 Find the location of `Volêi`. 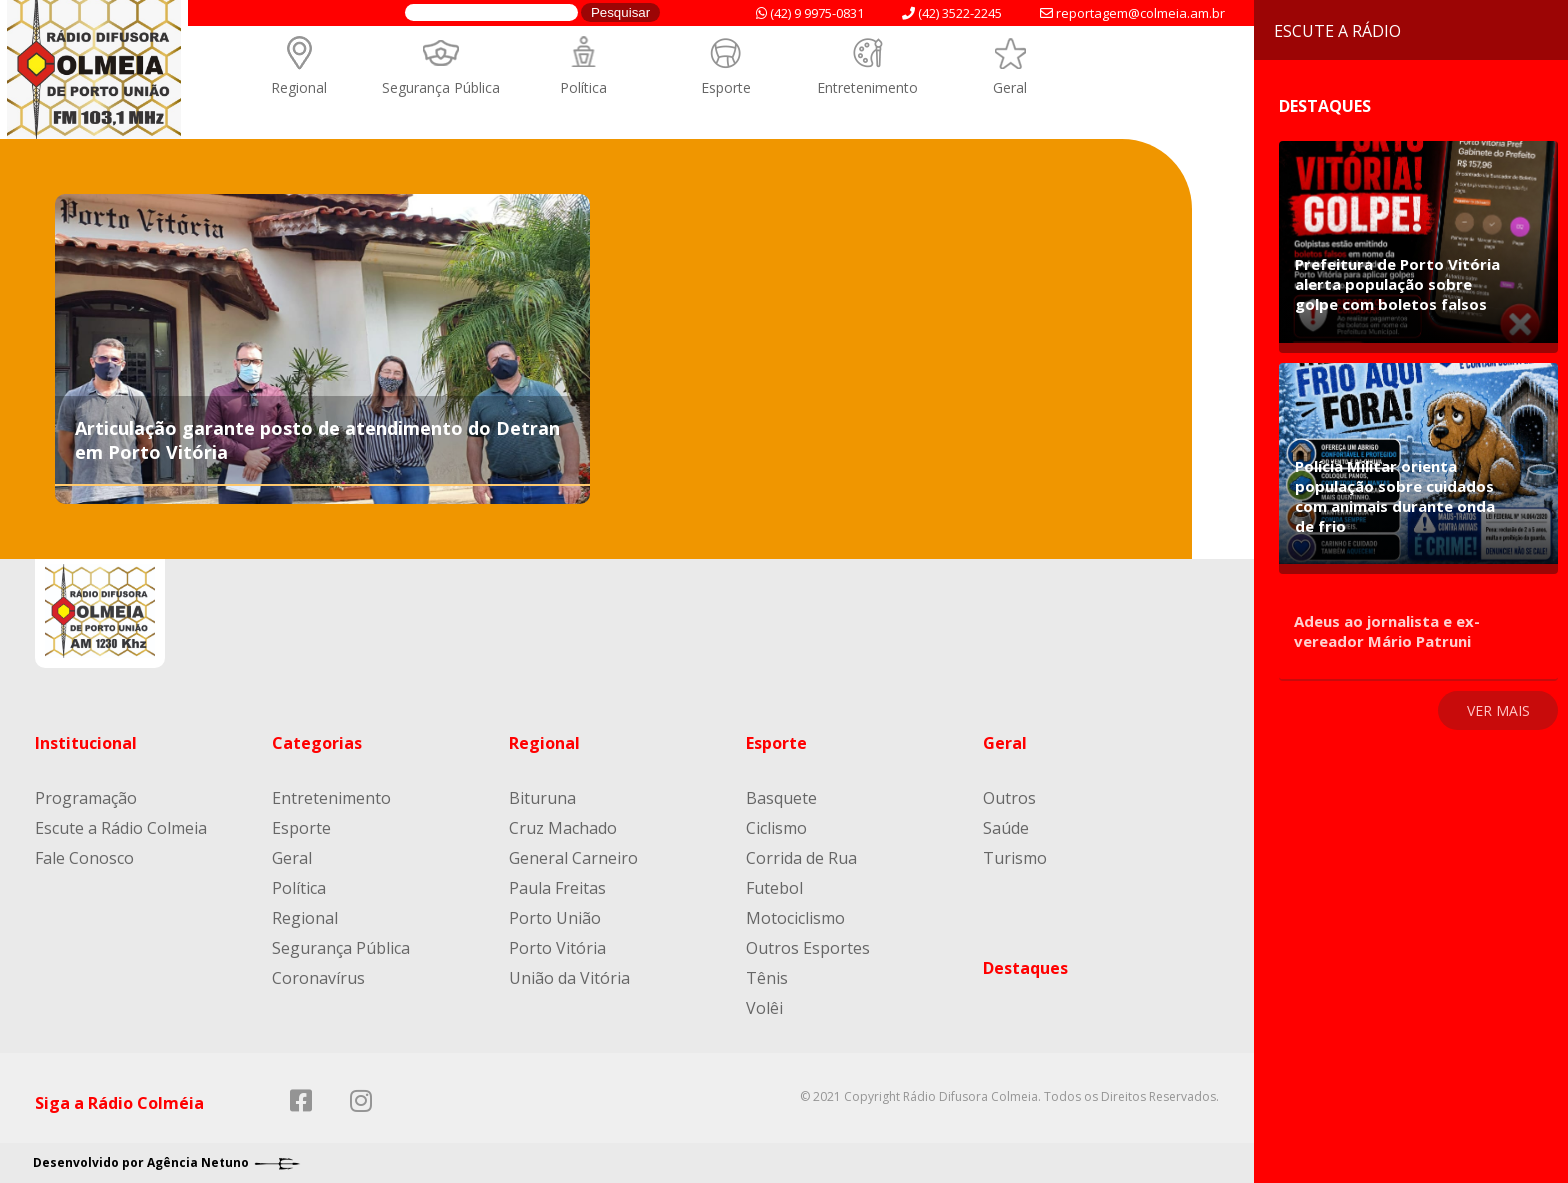

Volêi is located at coordinates (764, 1008).